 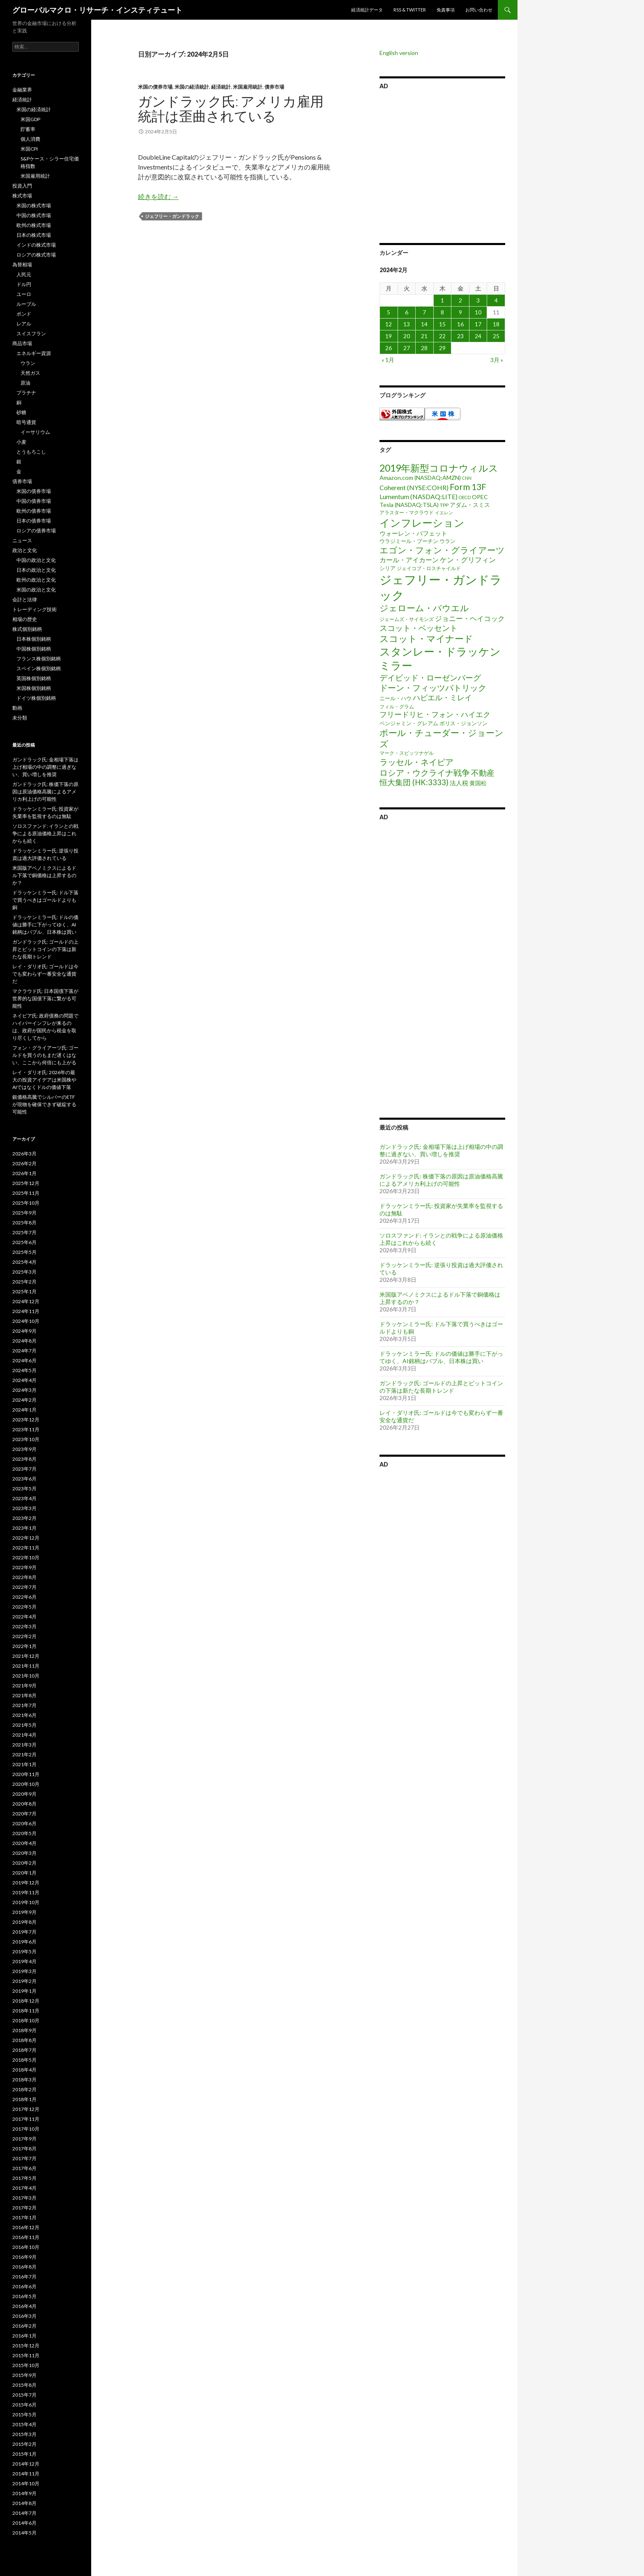 I want to click on 13 [2024年2月13日 に投稿を公開], so click(x=406, y=324).